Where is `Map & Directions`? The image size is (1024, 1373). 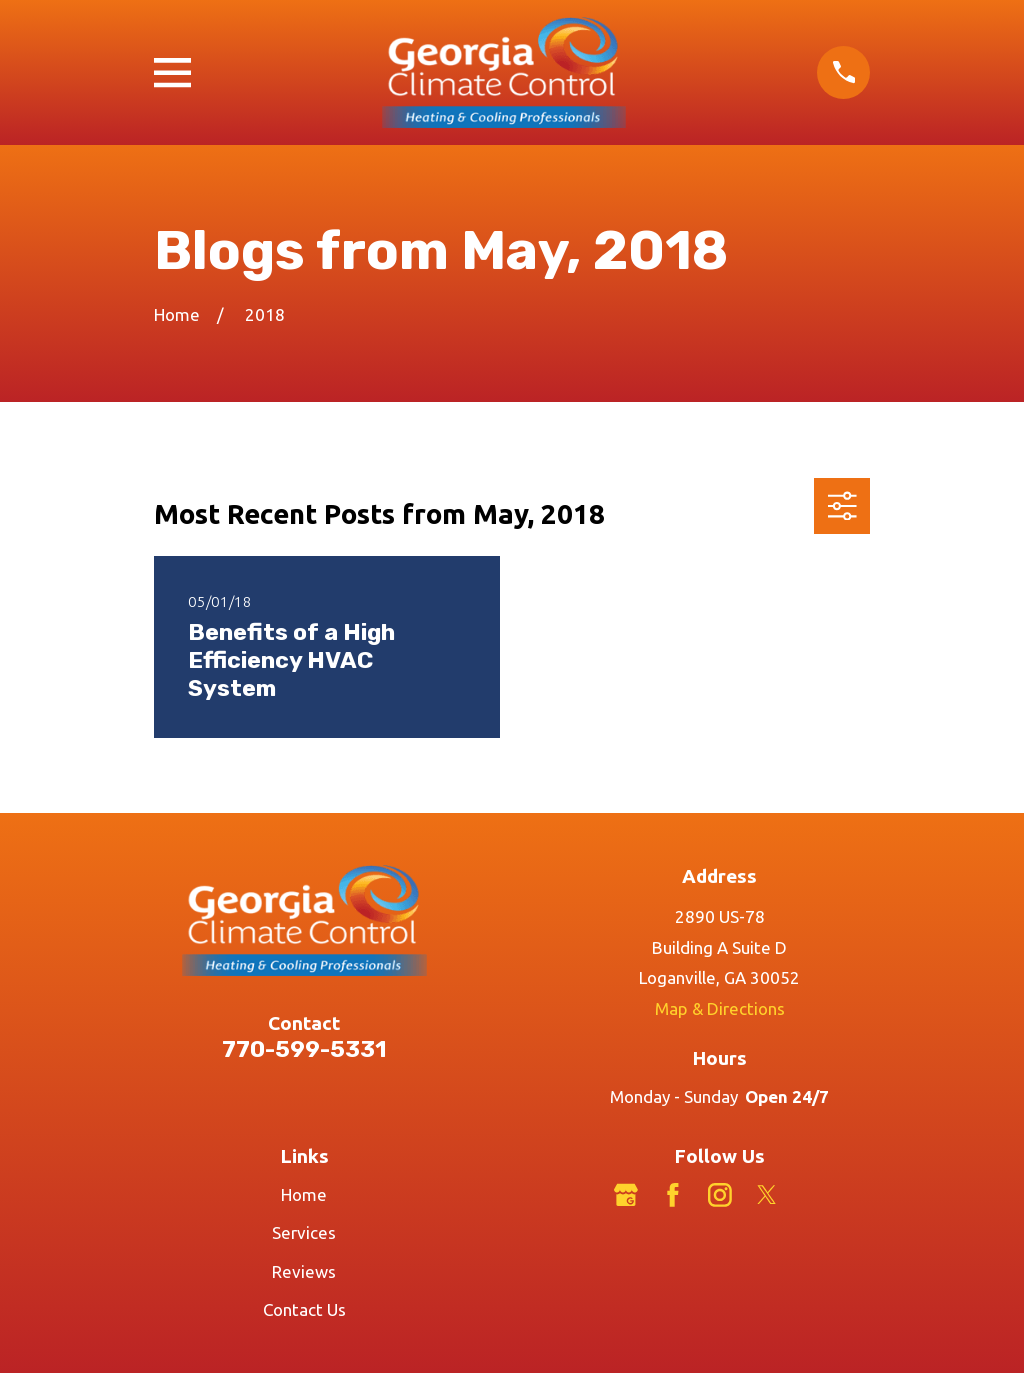 Map & Directions is located at coordinates (720, 1008).